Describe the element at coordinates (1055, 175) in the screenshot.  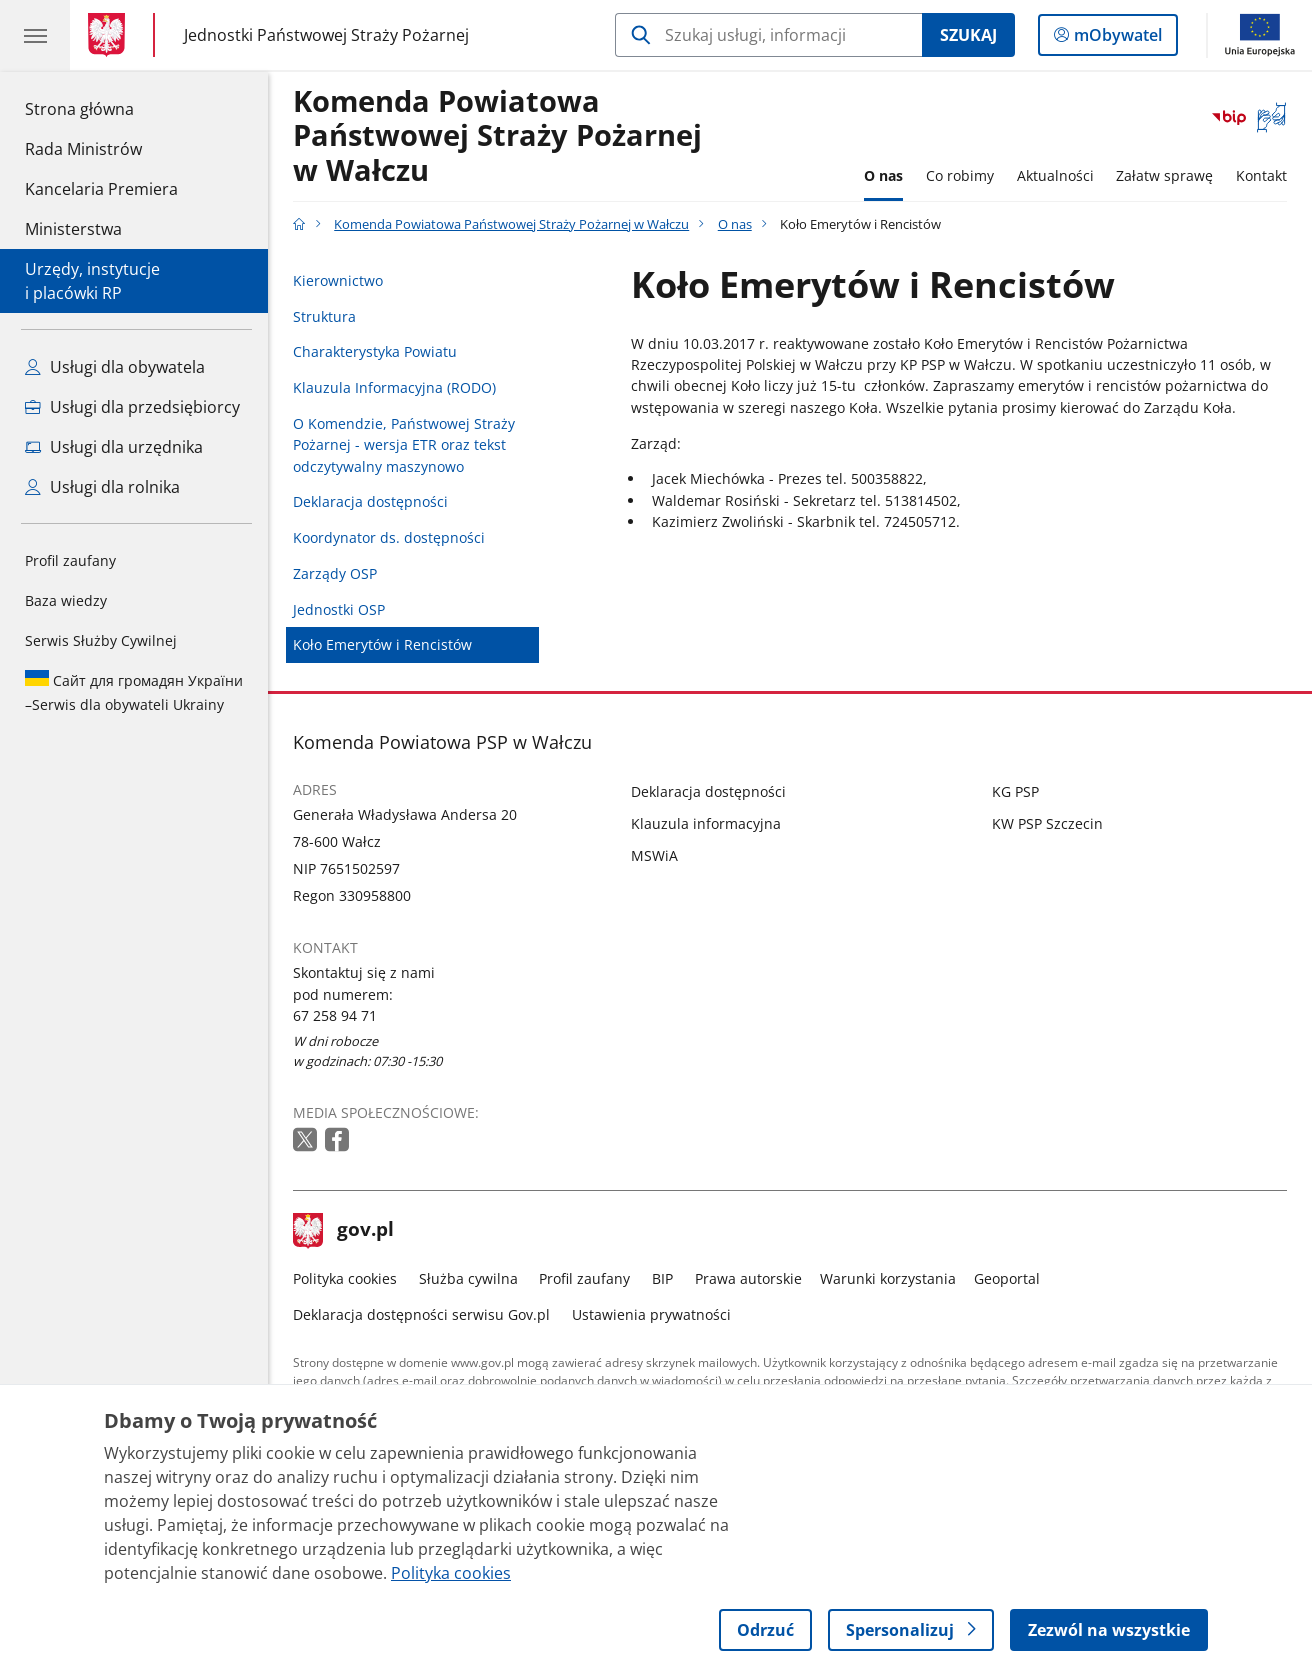
I see `Aktualności` at that location.